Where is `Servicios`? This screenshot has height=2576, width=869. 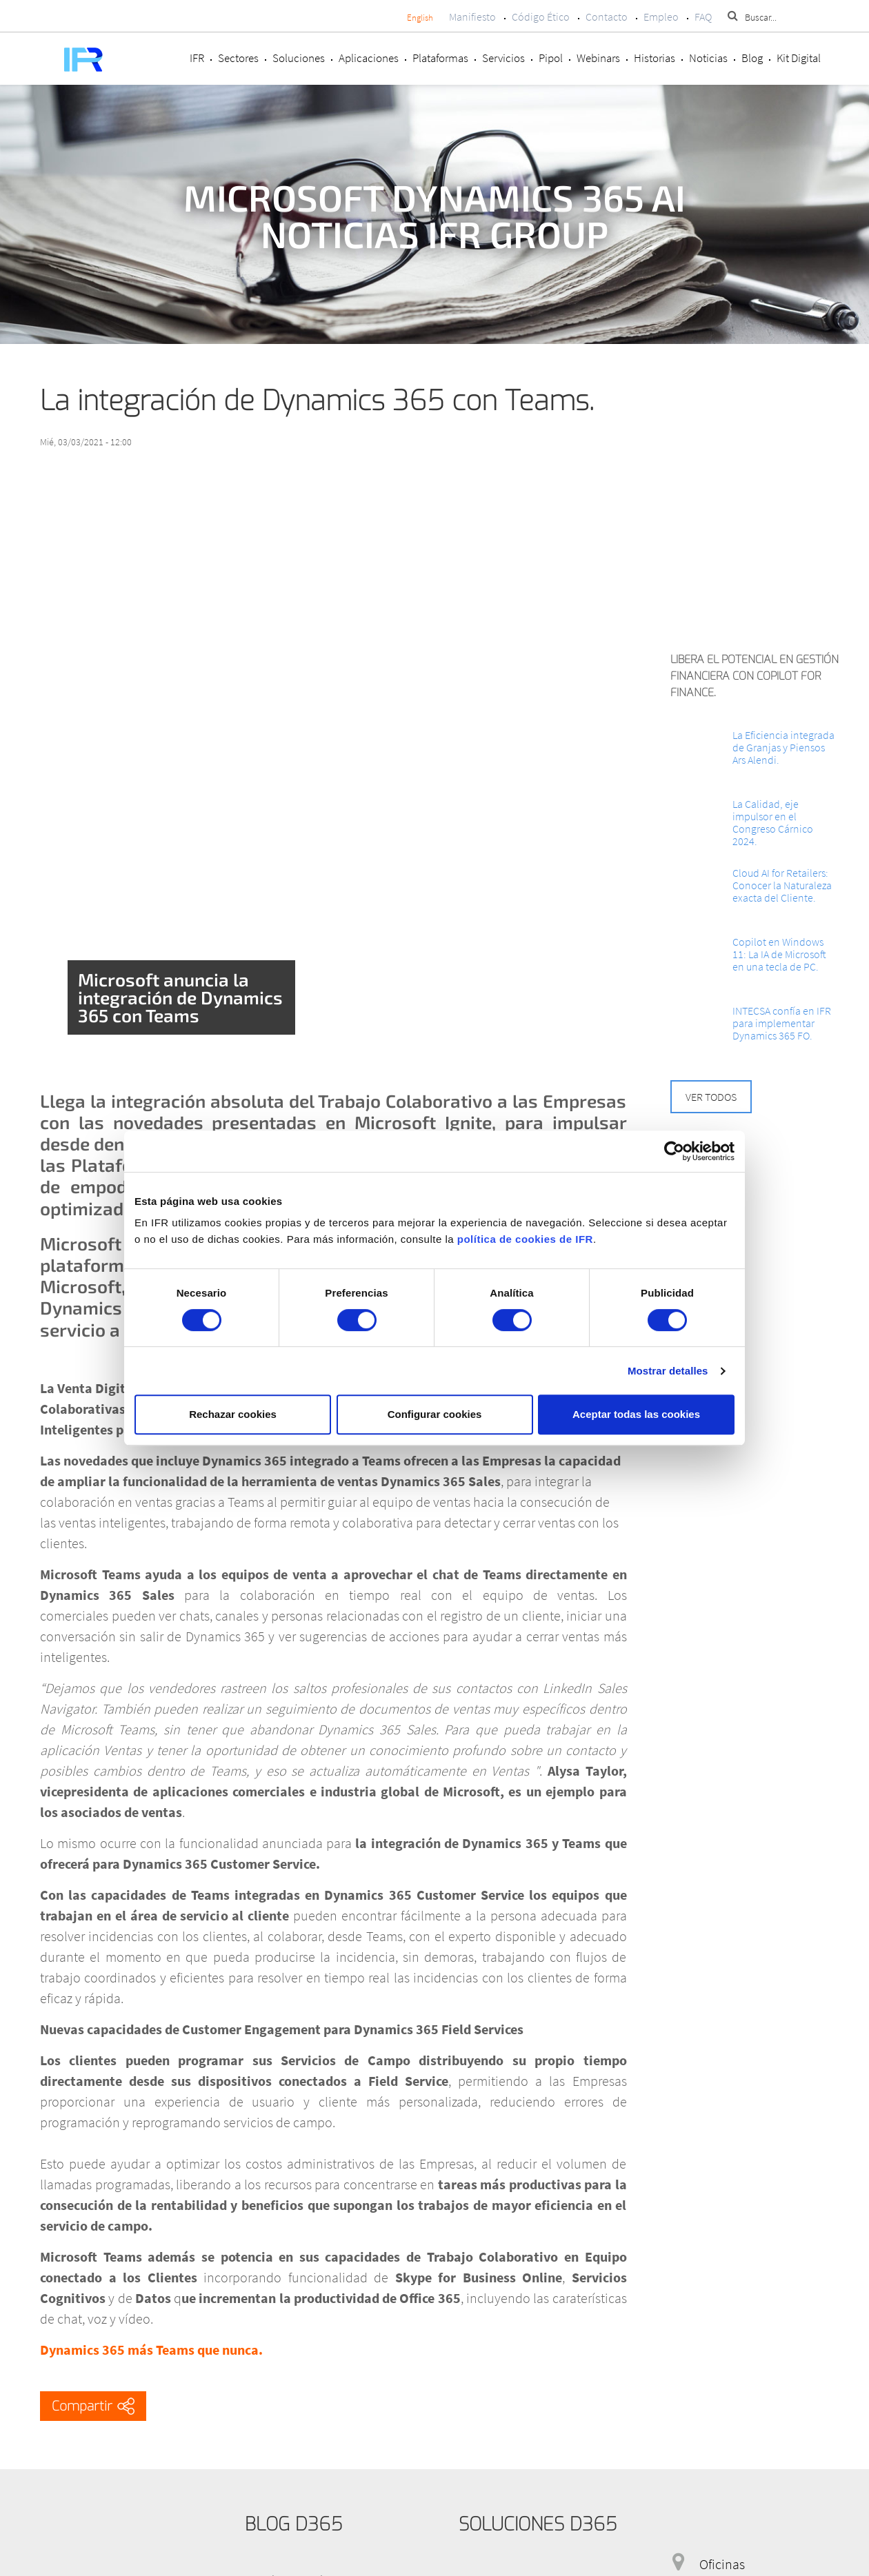
Servicios is located at coordinates (503, 57).